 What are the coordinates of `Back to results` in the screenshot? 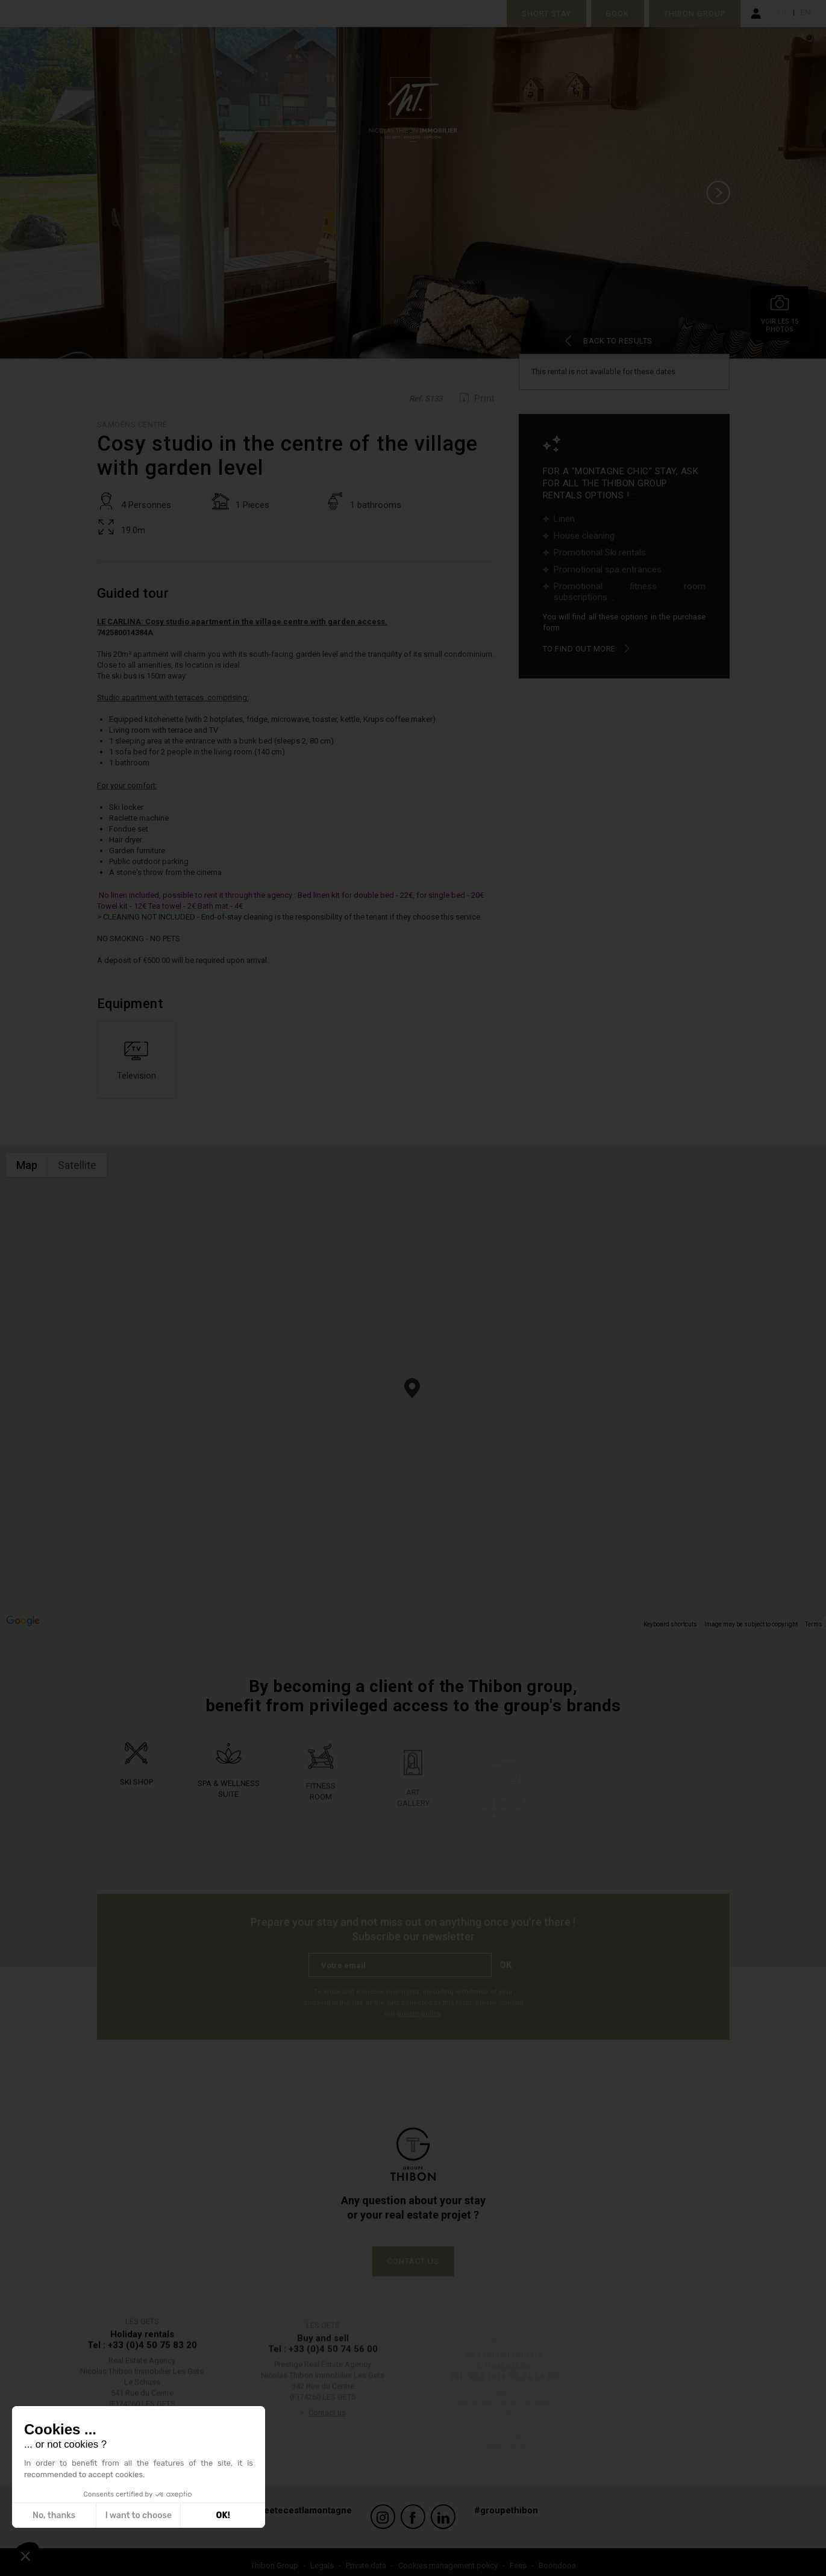 It's located at (592, 343).